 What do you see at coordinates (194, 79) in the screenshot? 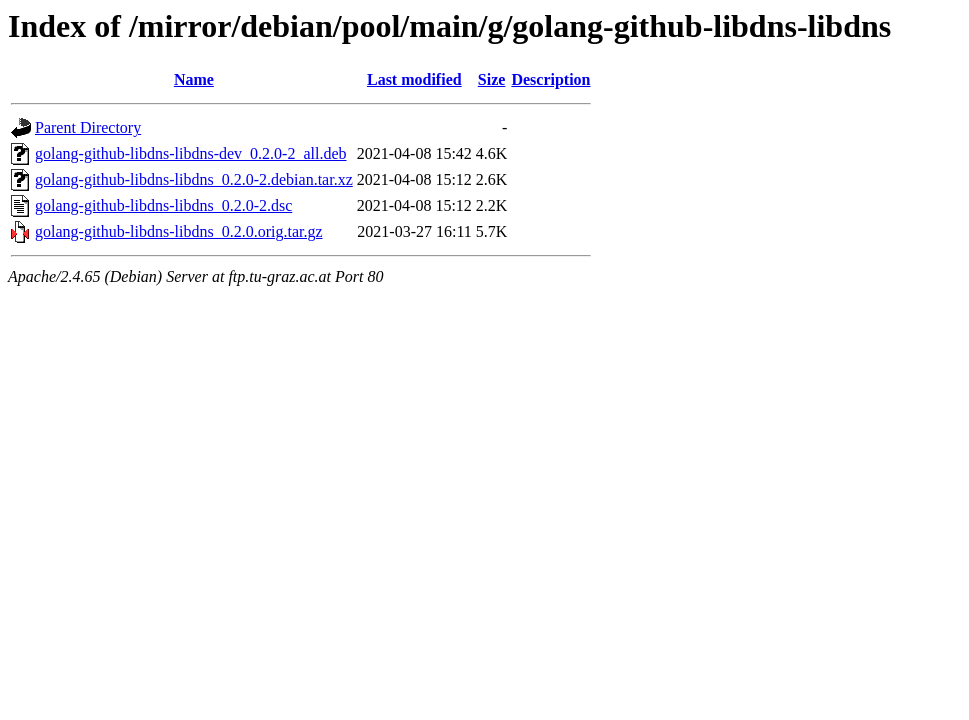
I see `Name` at bounding box center [194, 79].